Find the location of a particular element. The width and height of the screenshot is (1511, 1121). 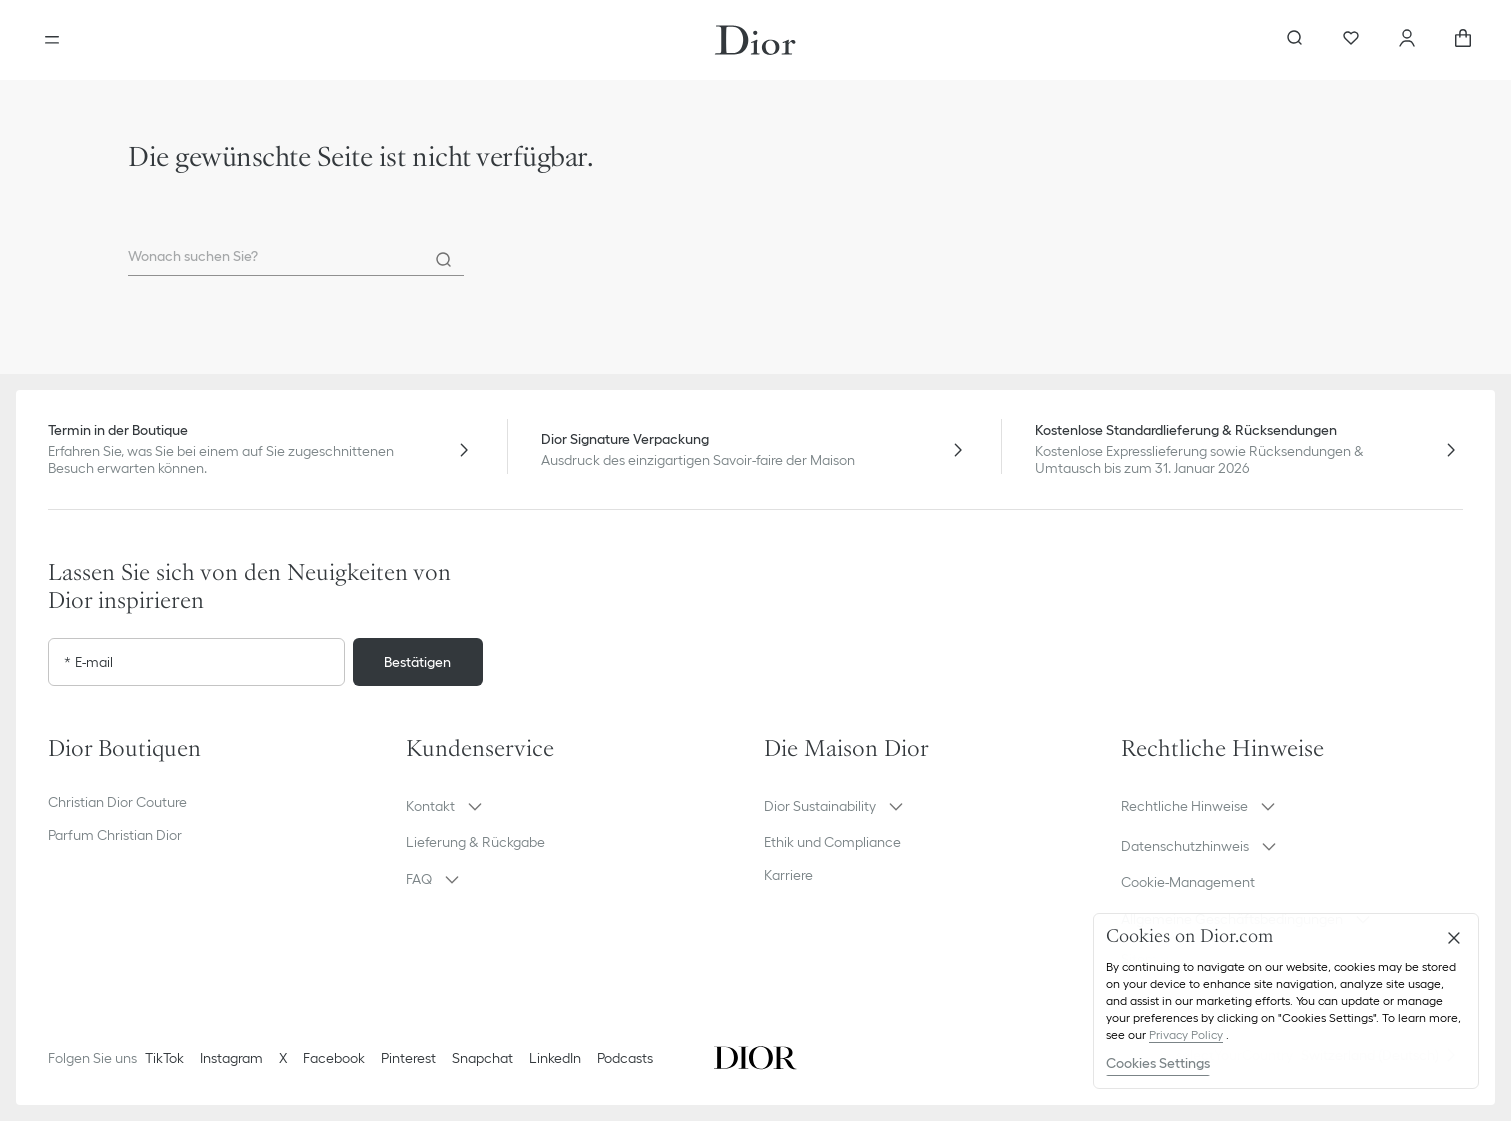

Cookie-Management is located at coordinates (1188, 882).